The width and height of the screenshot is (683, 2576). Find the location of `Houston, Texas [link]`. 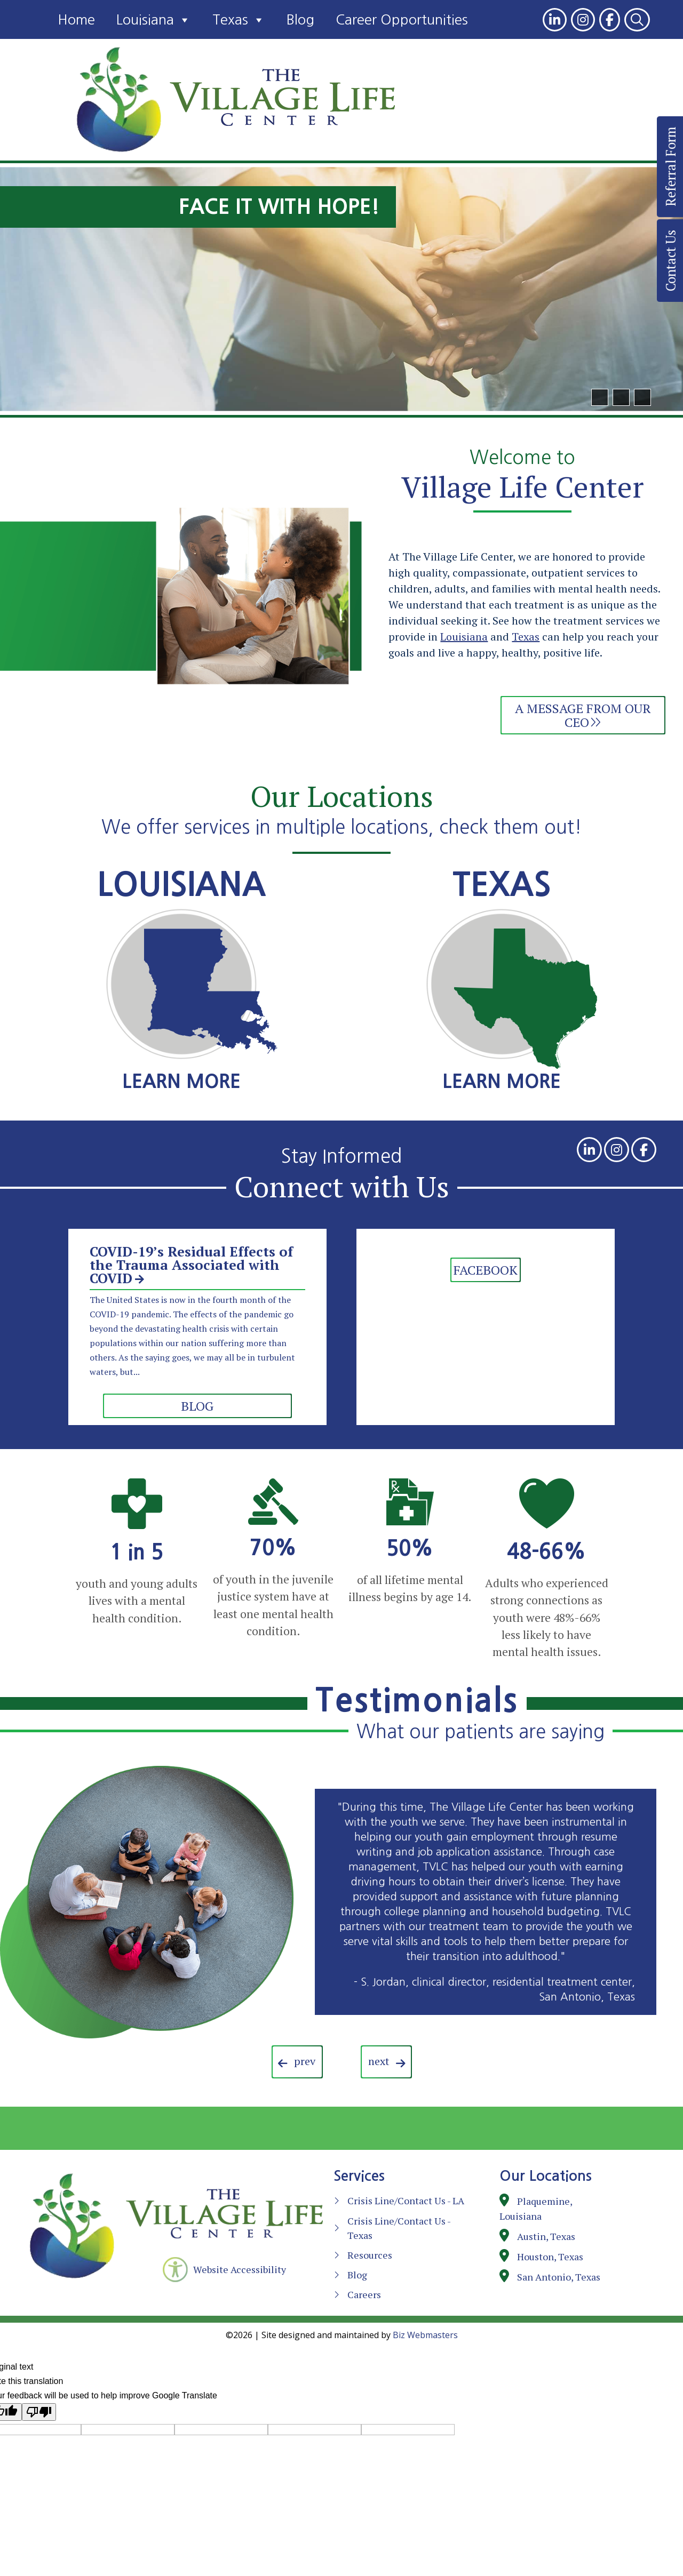

Houston, Texas [link] is located at coordinates (550, 2256).